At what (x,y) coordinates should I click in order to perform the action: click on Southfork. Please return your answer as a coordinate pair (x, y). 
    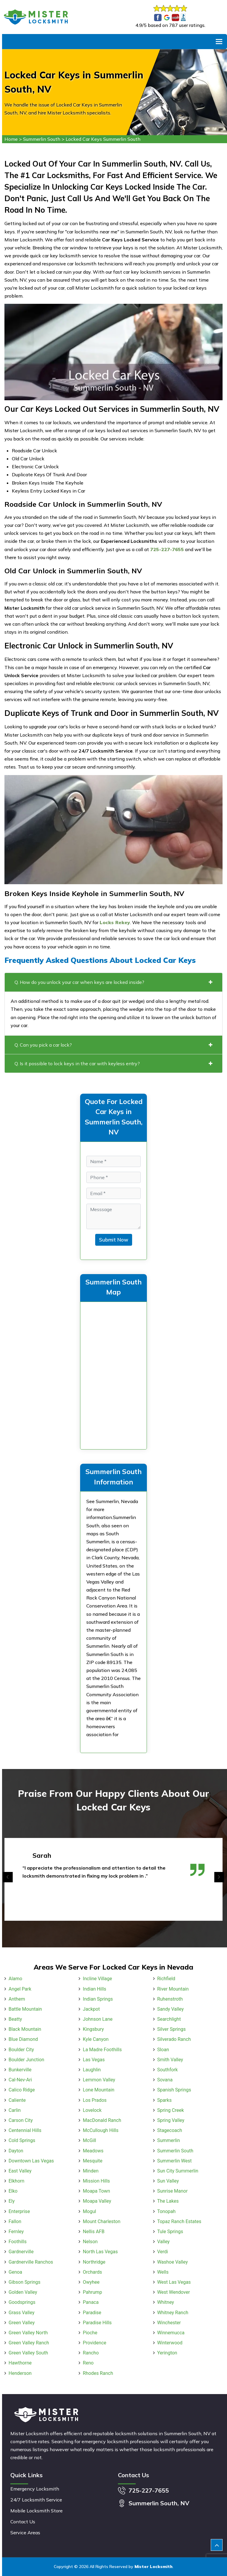
    Looking at the image, I should click on (167, 2070).